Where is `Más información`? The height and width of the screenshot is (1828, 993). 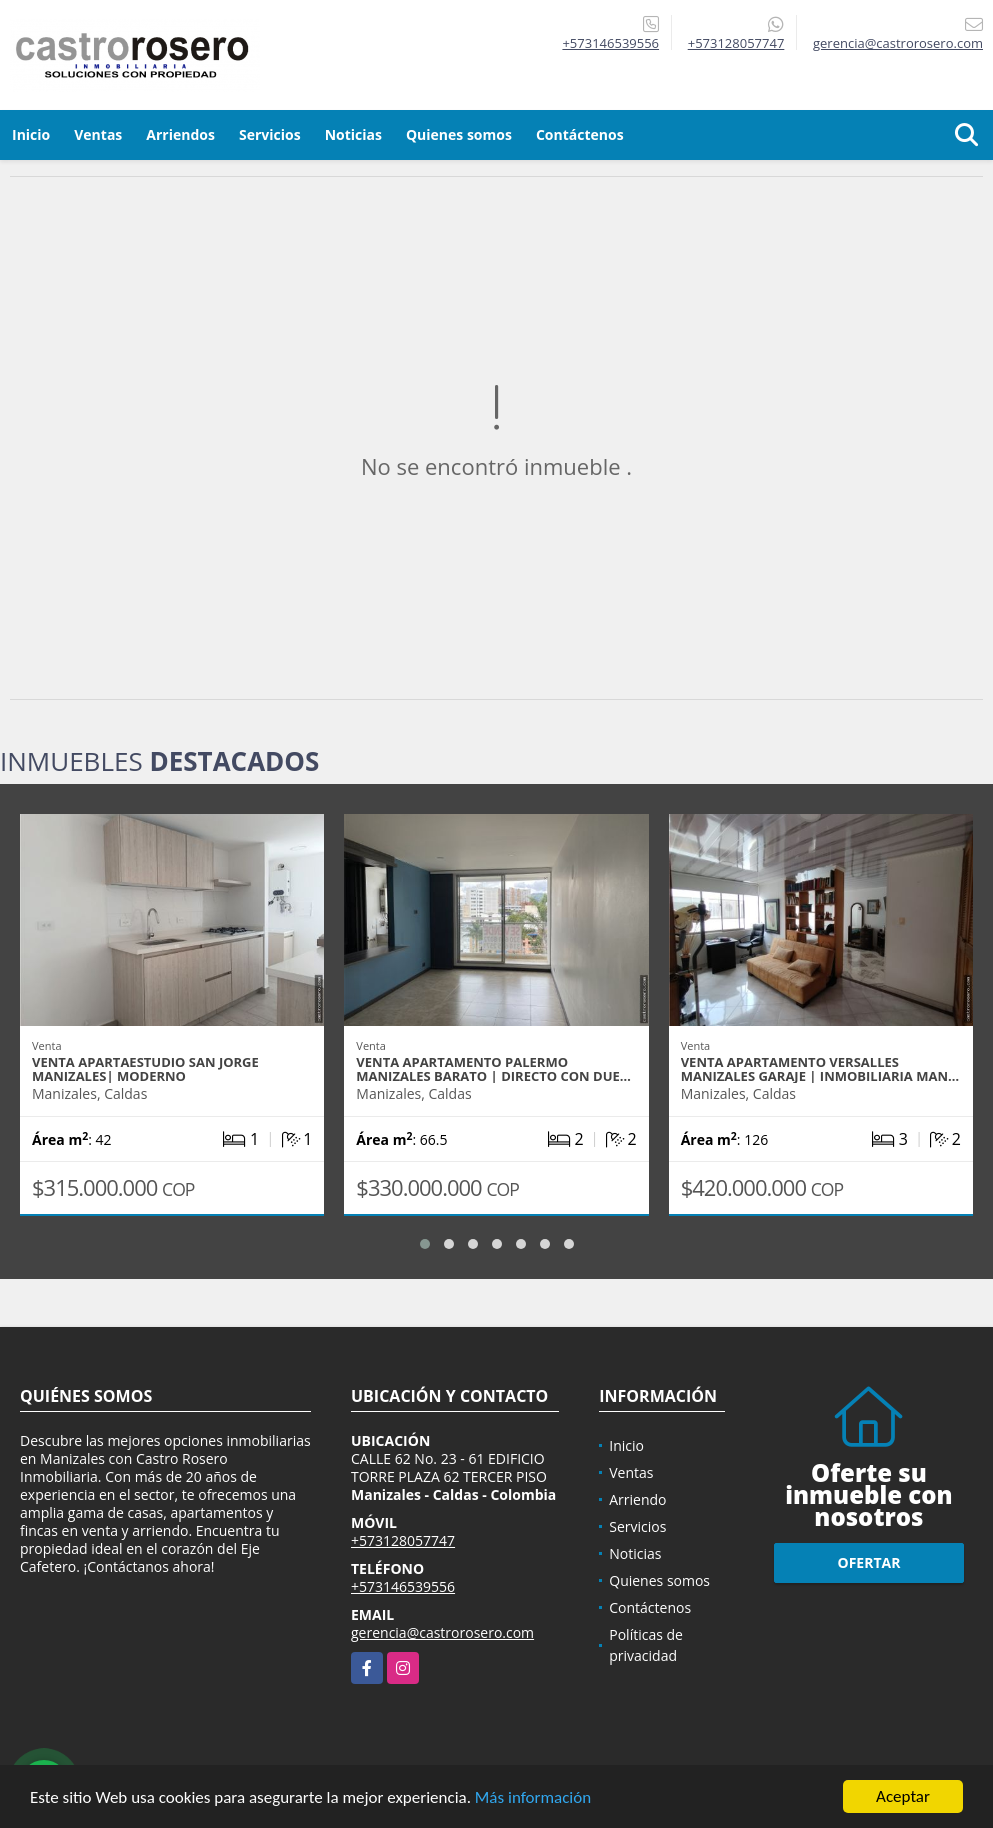 Más información is located at coordinates (533, 1798).